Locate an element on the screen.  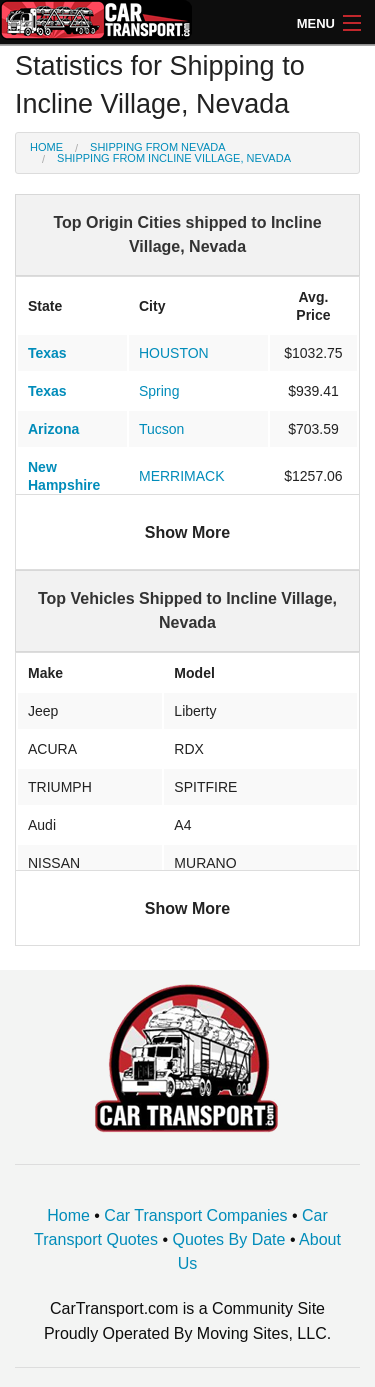
HOUSTON is located at coordinates (174, 353).